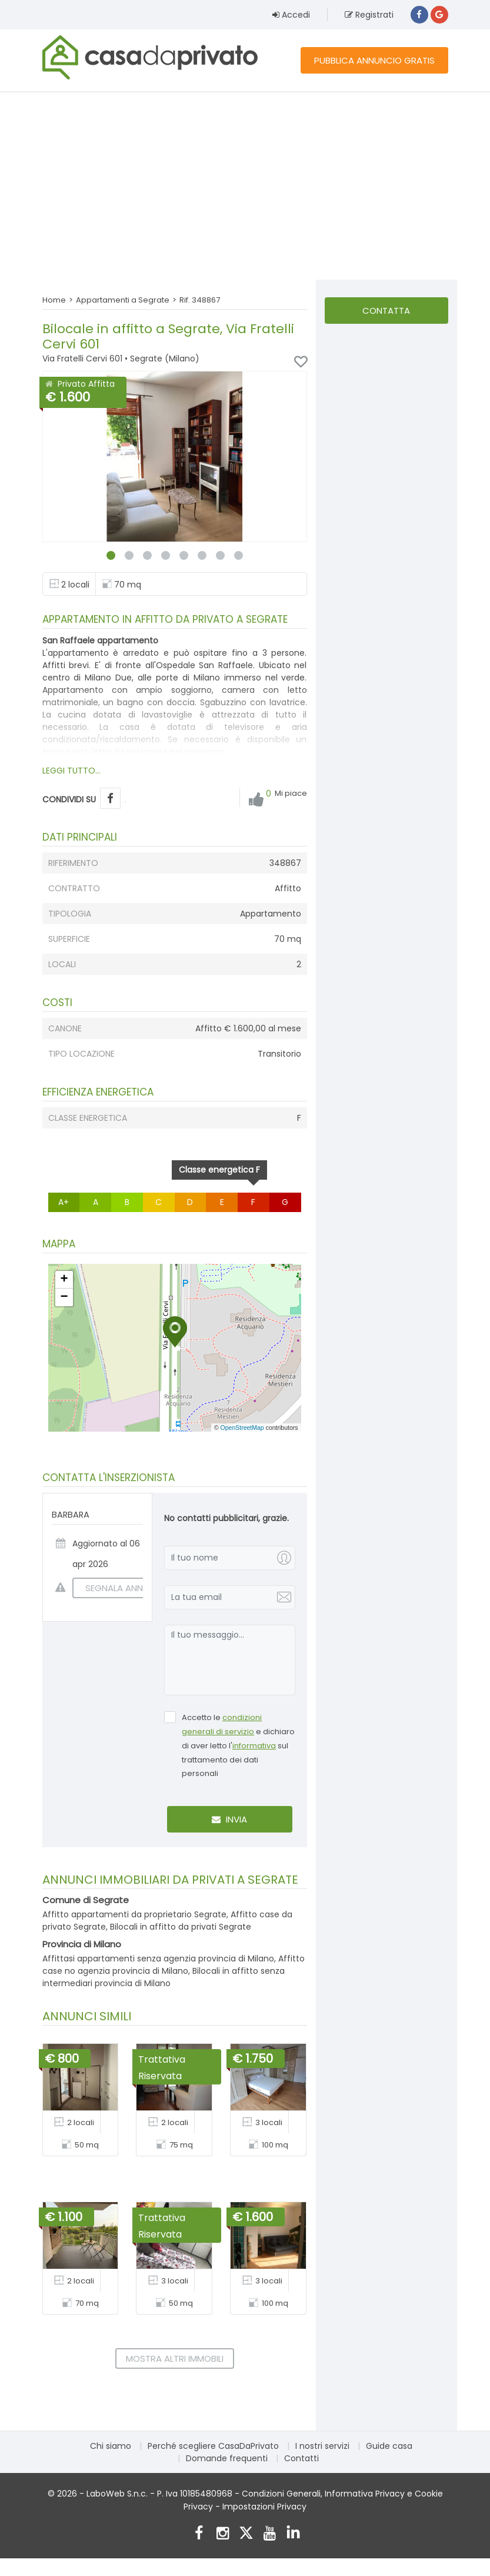 The height and width of the screenshot is (2576, 490). What do you see at coordinates (281, 2493) in the screenshot?
I see `Condizioni Generali` at bounding box center [281, 2493].